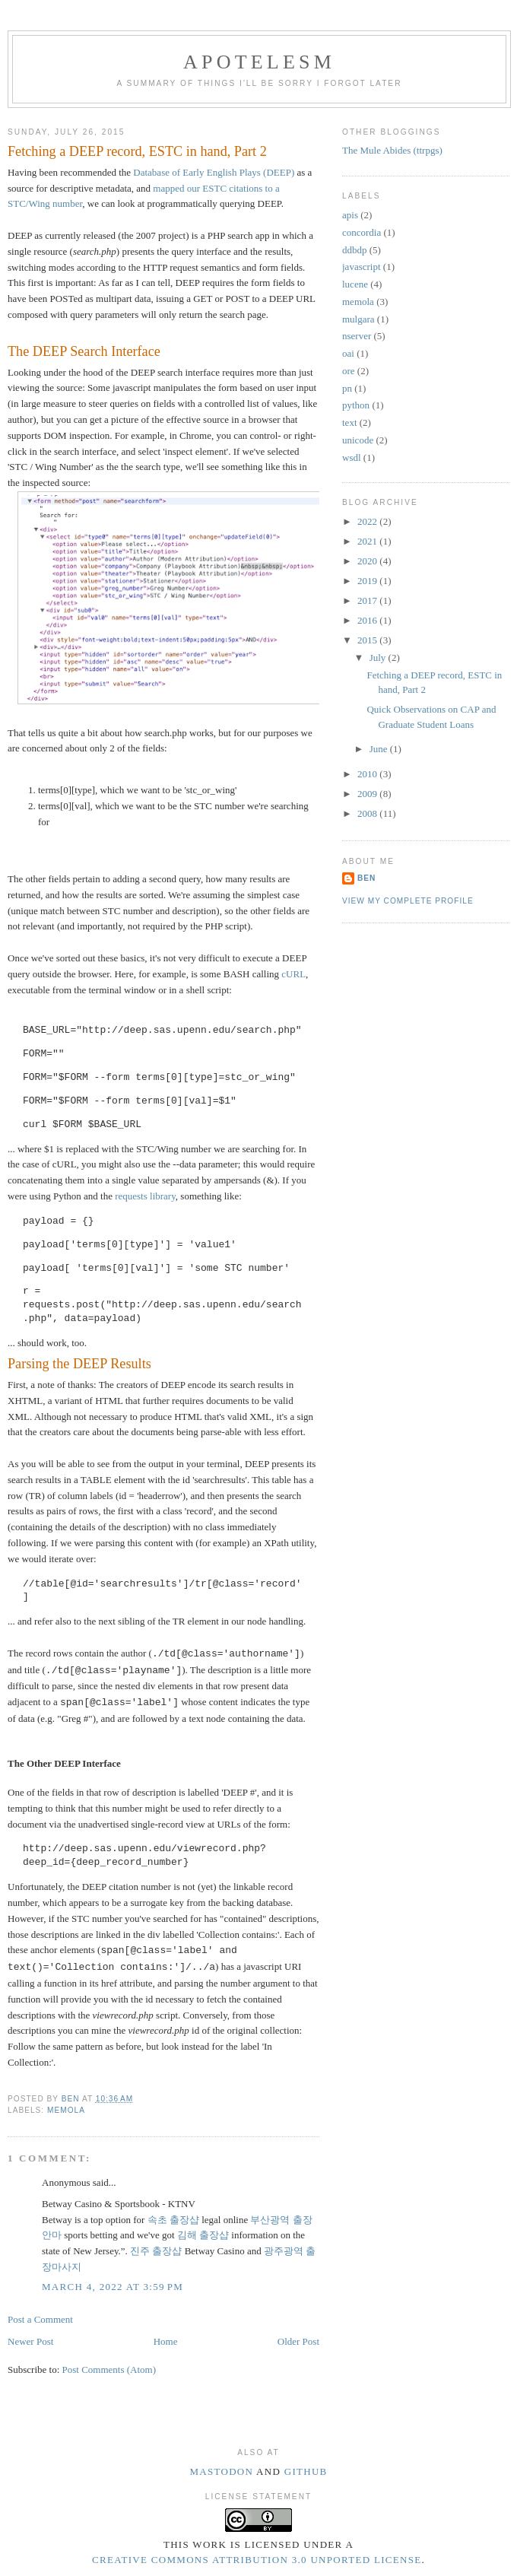 The height and width of the screenshot is (2576, 517). Describe the element at coordinates (368, 521) in the screenshot. I see `2022` at that location.